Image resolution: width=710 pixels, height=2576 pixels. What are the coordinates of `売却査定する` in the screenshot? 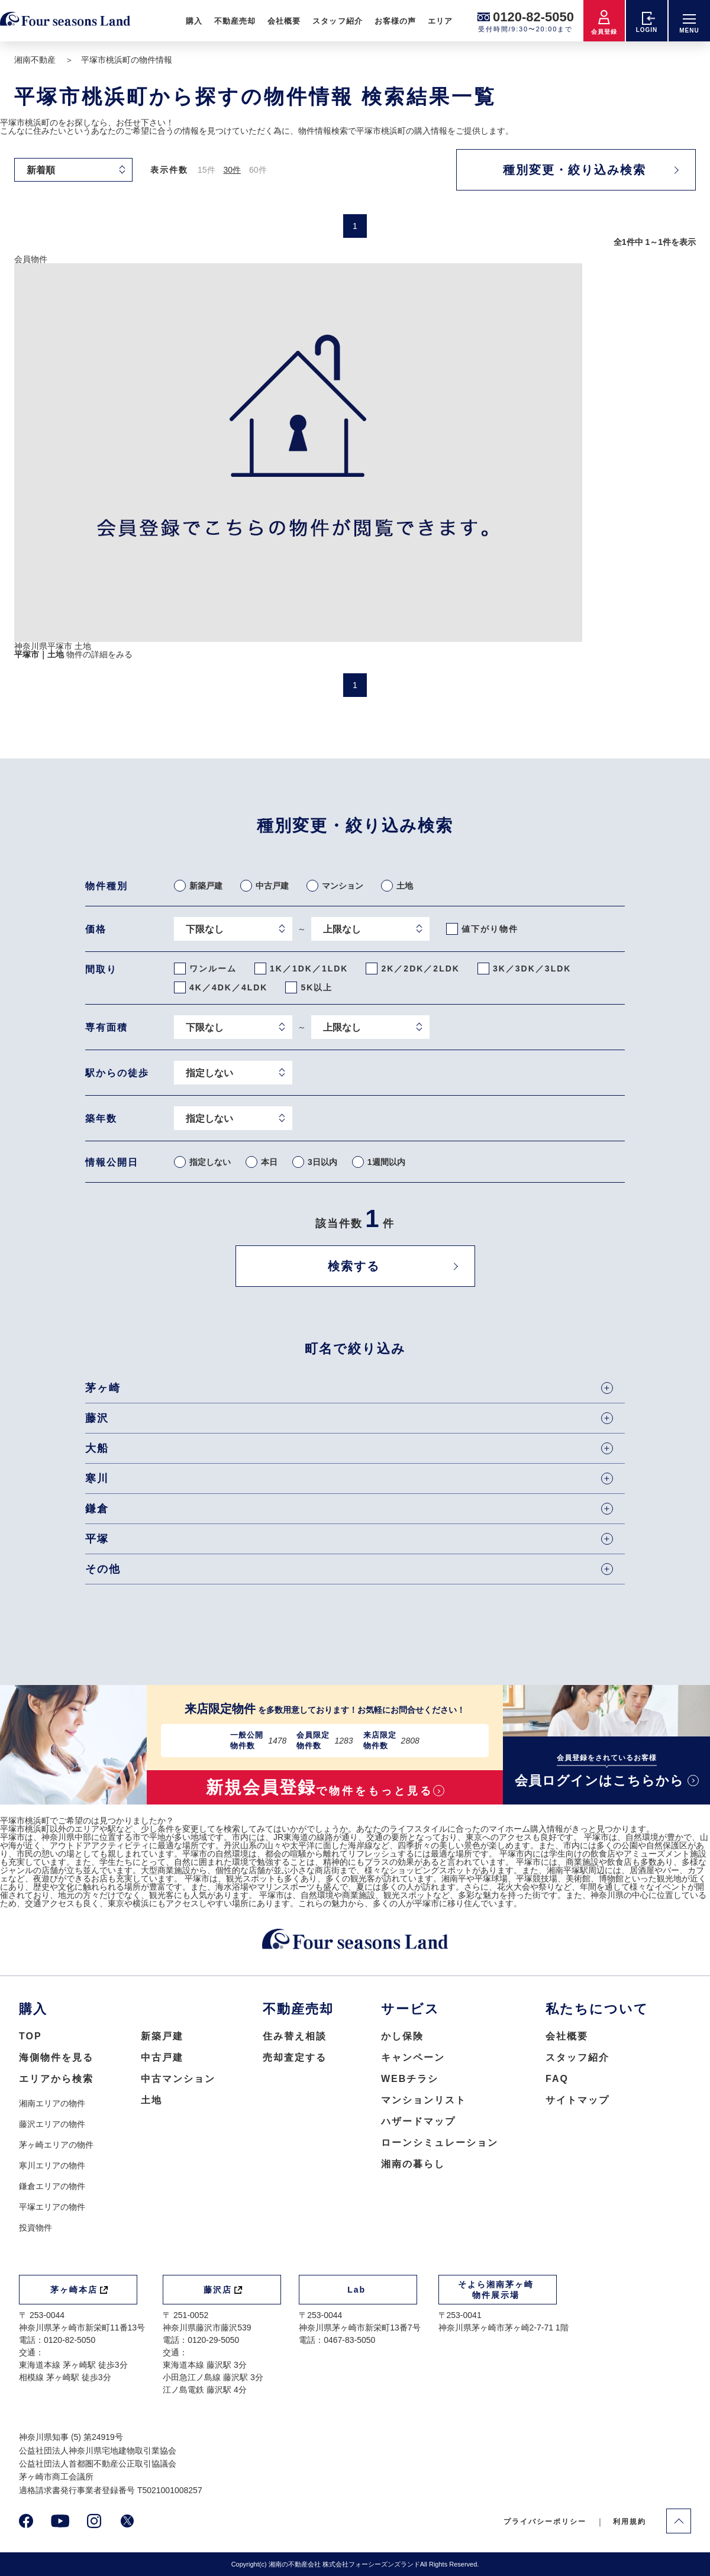 It's located at (295, 2057).